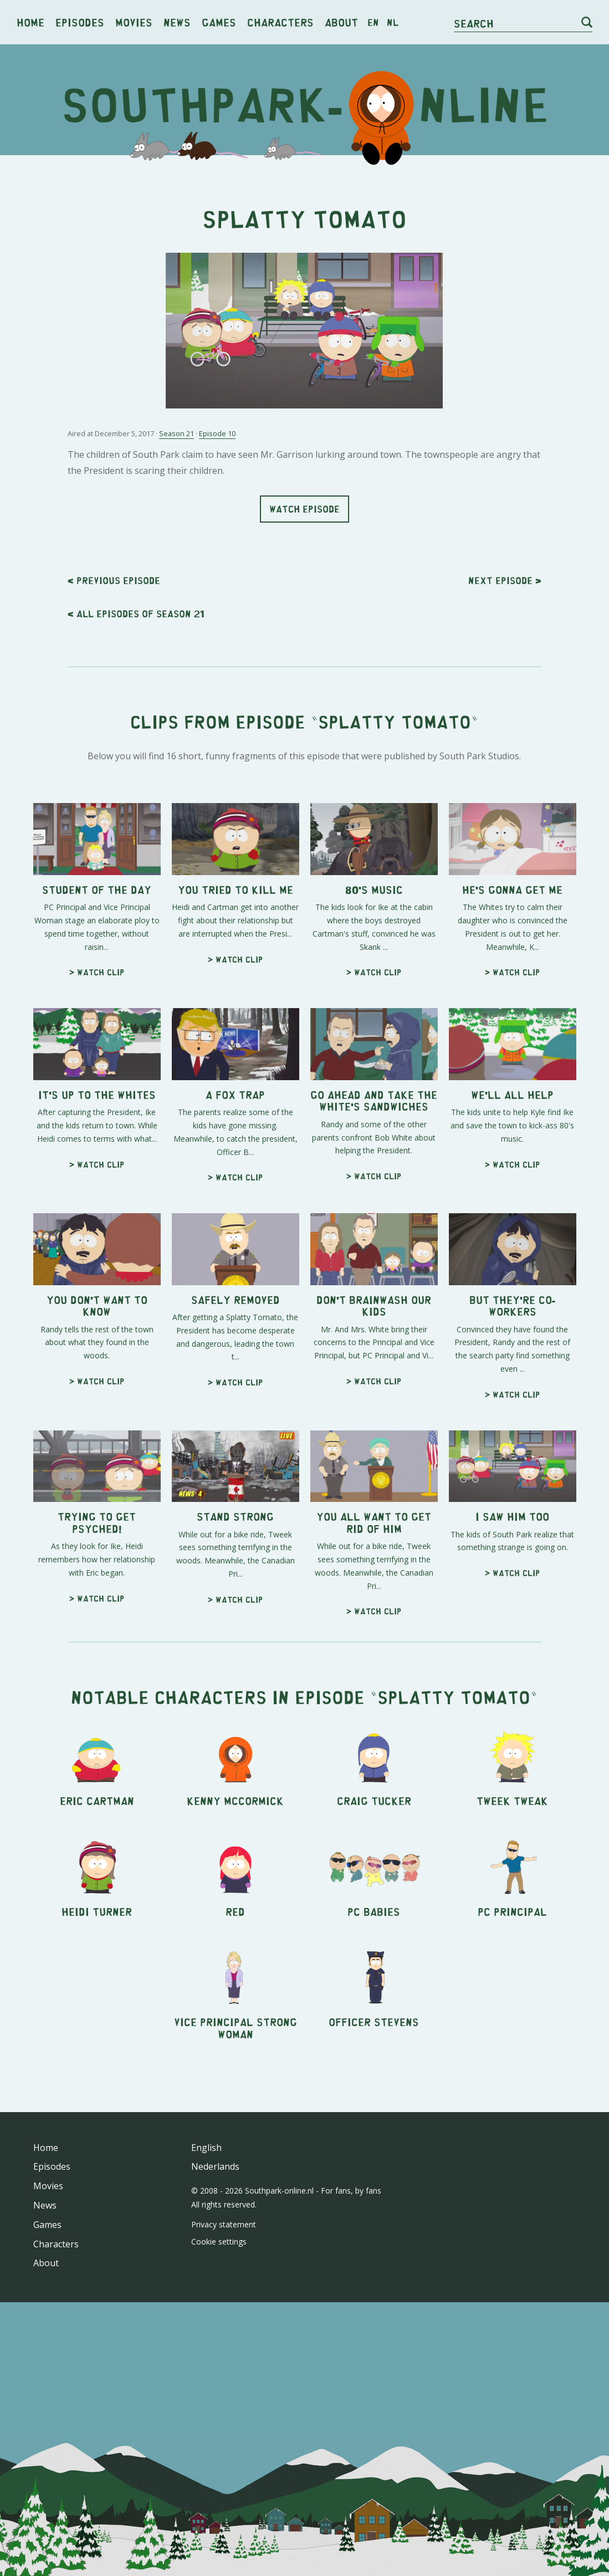  I want to click on < Previous, so click(114, 580).